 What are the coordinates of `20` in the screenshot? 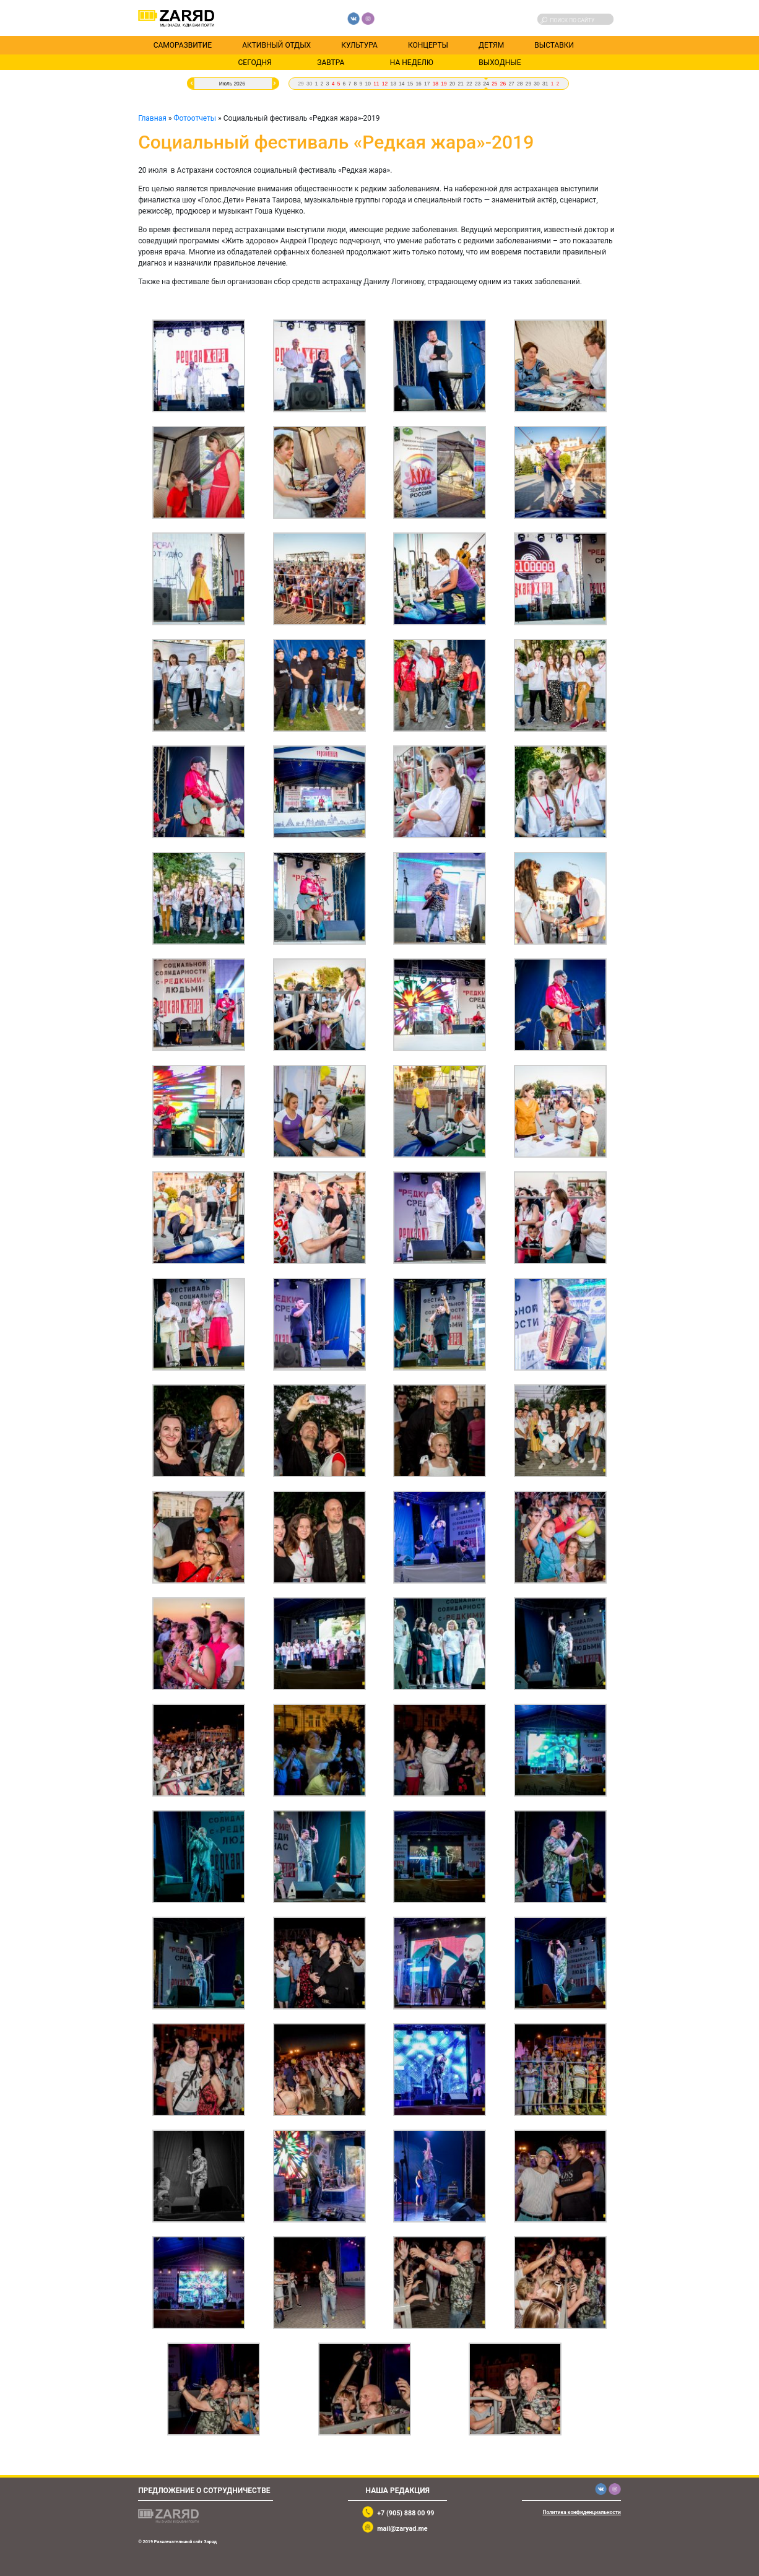 It's located at (452, 83).